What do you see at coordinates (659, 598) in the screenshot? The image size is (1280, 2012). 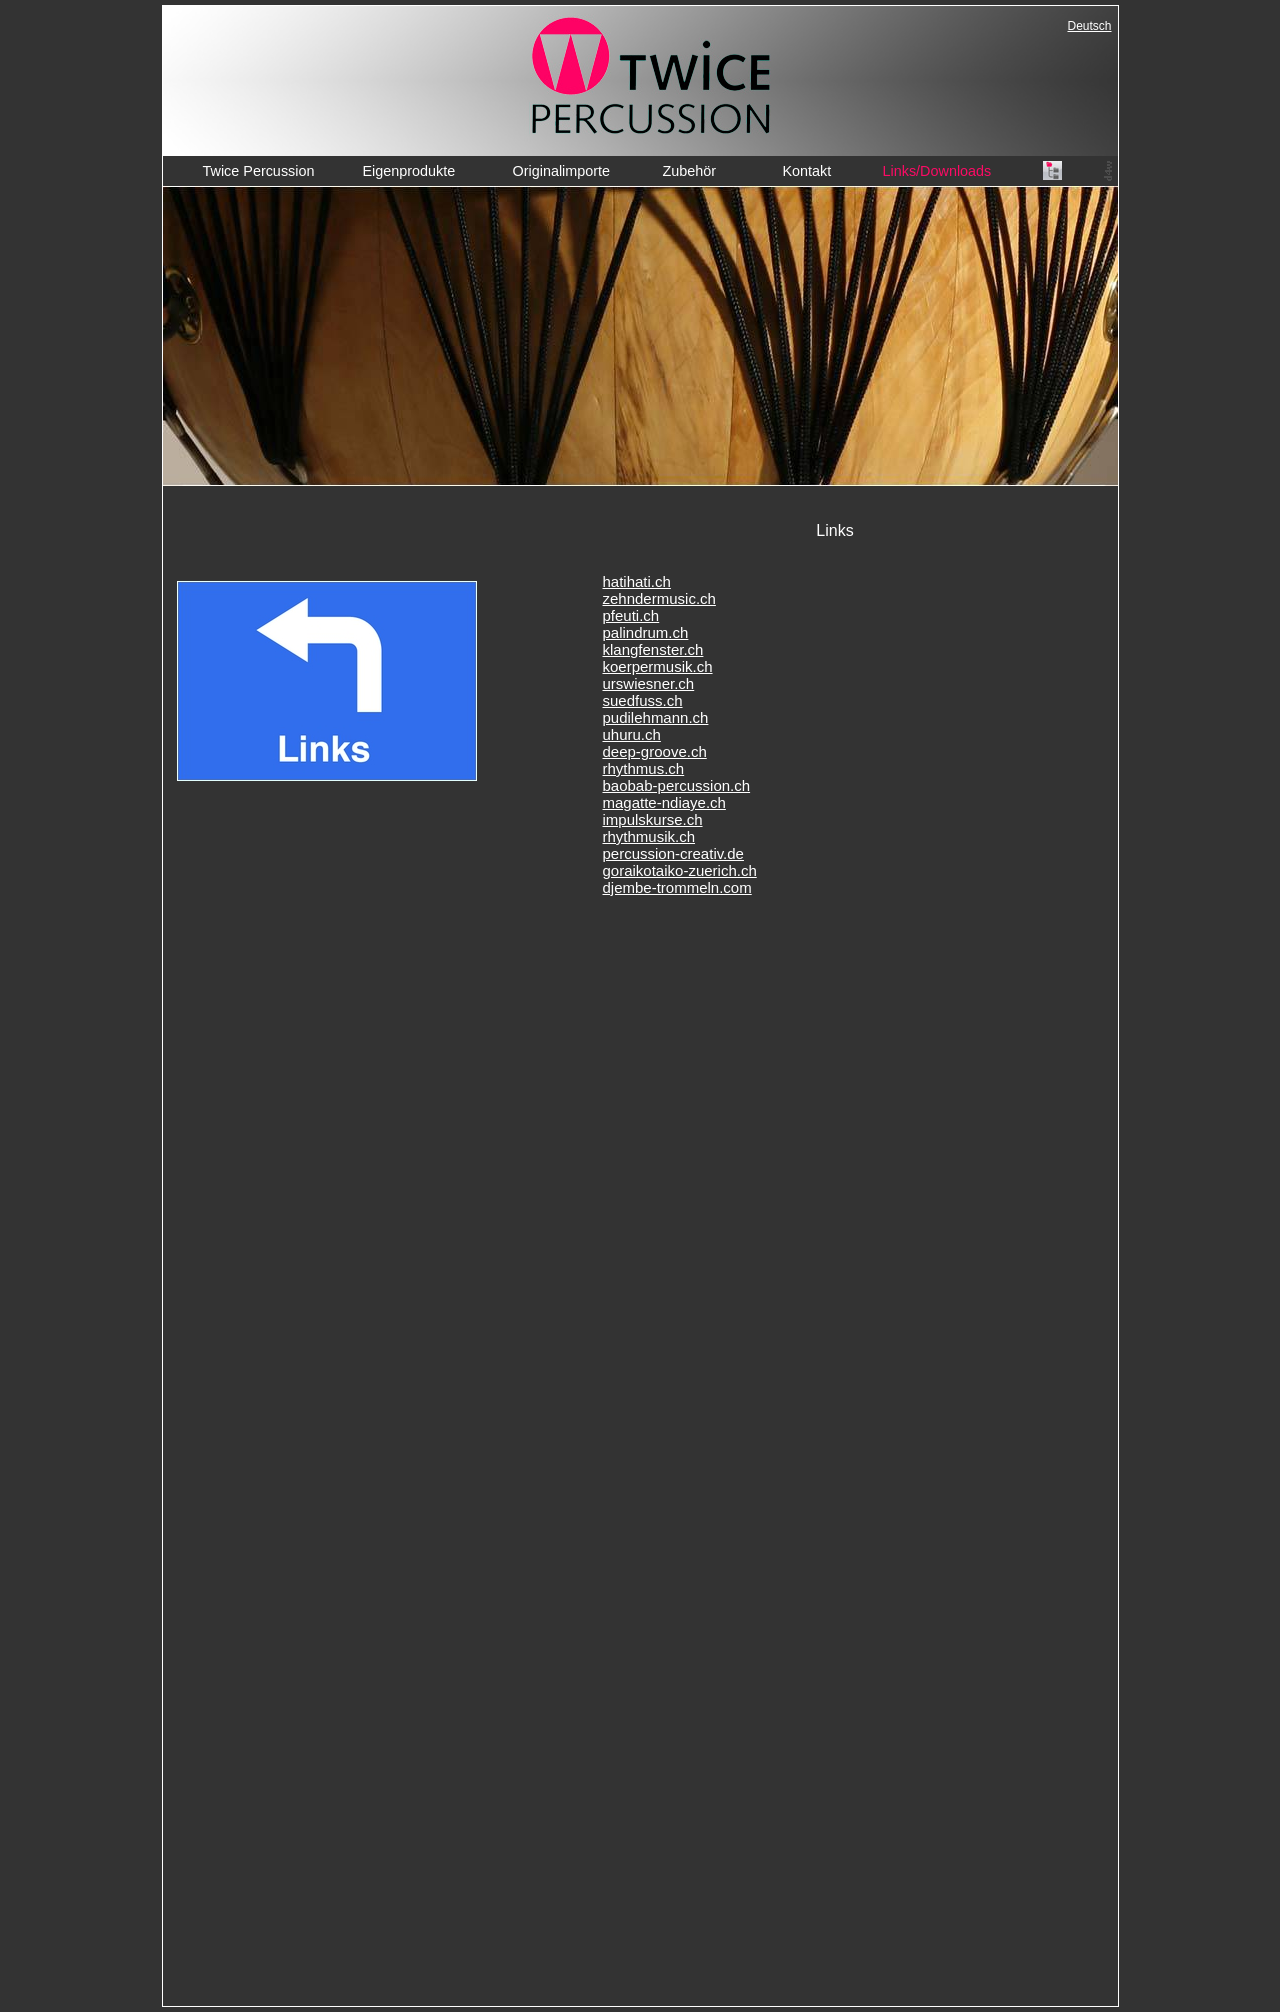 I see `zehndermusic.ch` at bounding box center [659, 598].